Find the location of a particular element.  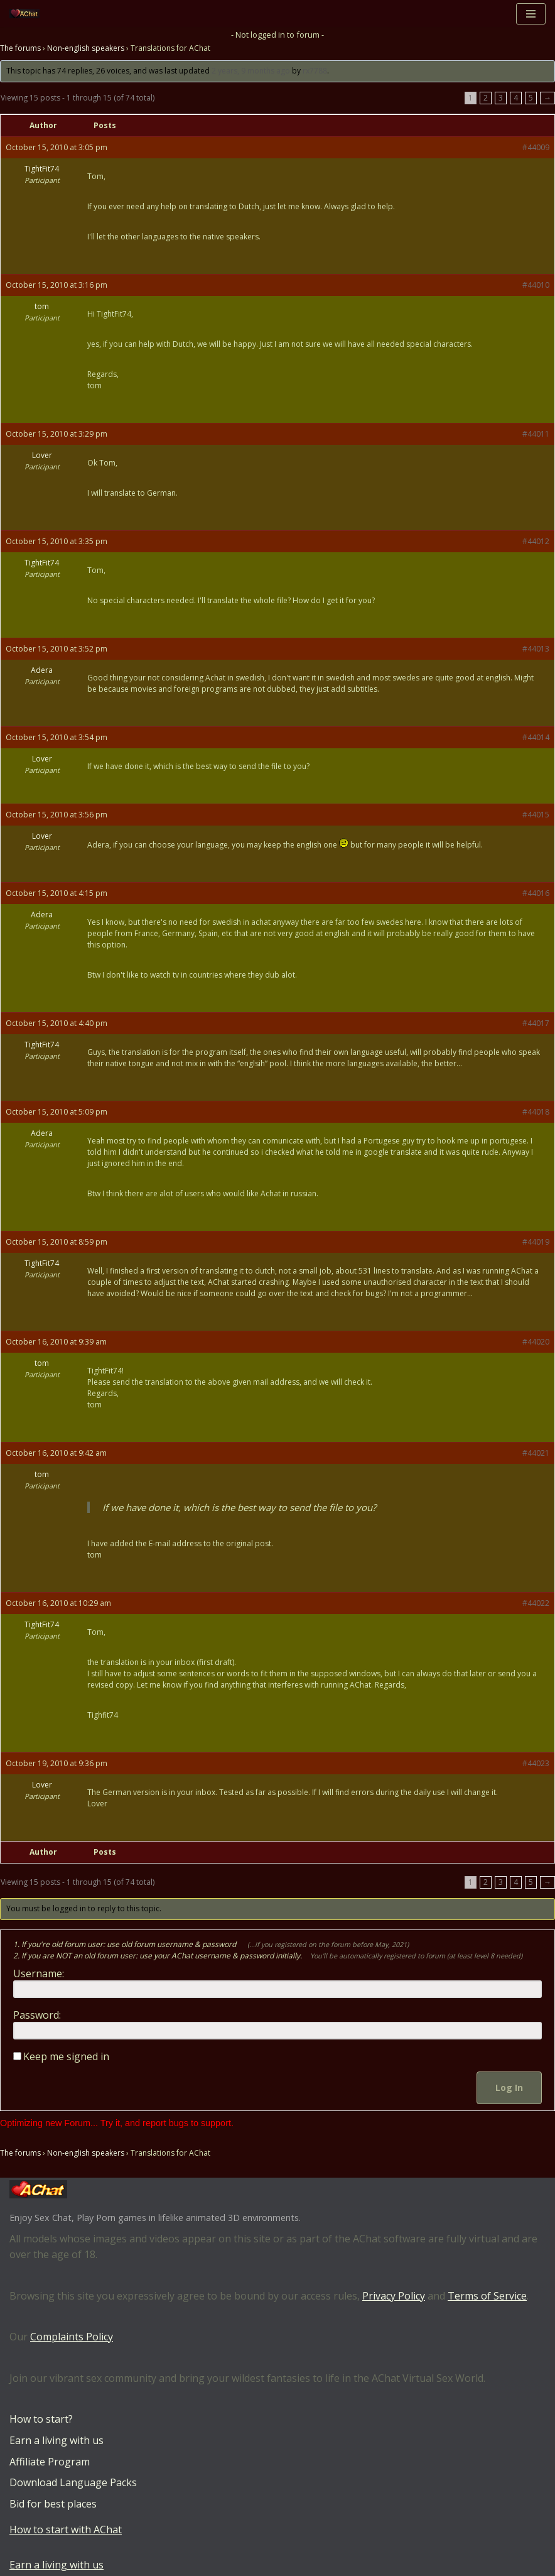

#44017 is located at coordinates (535, 1023).